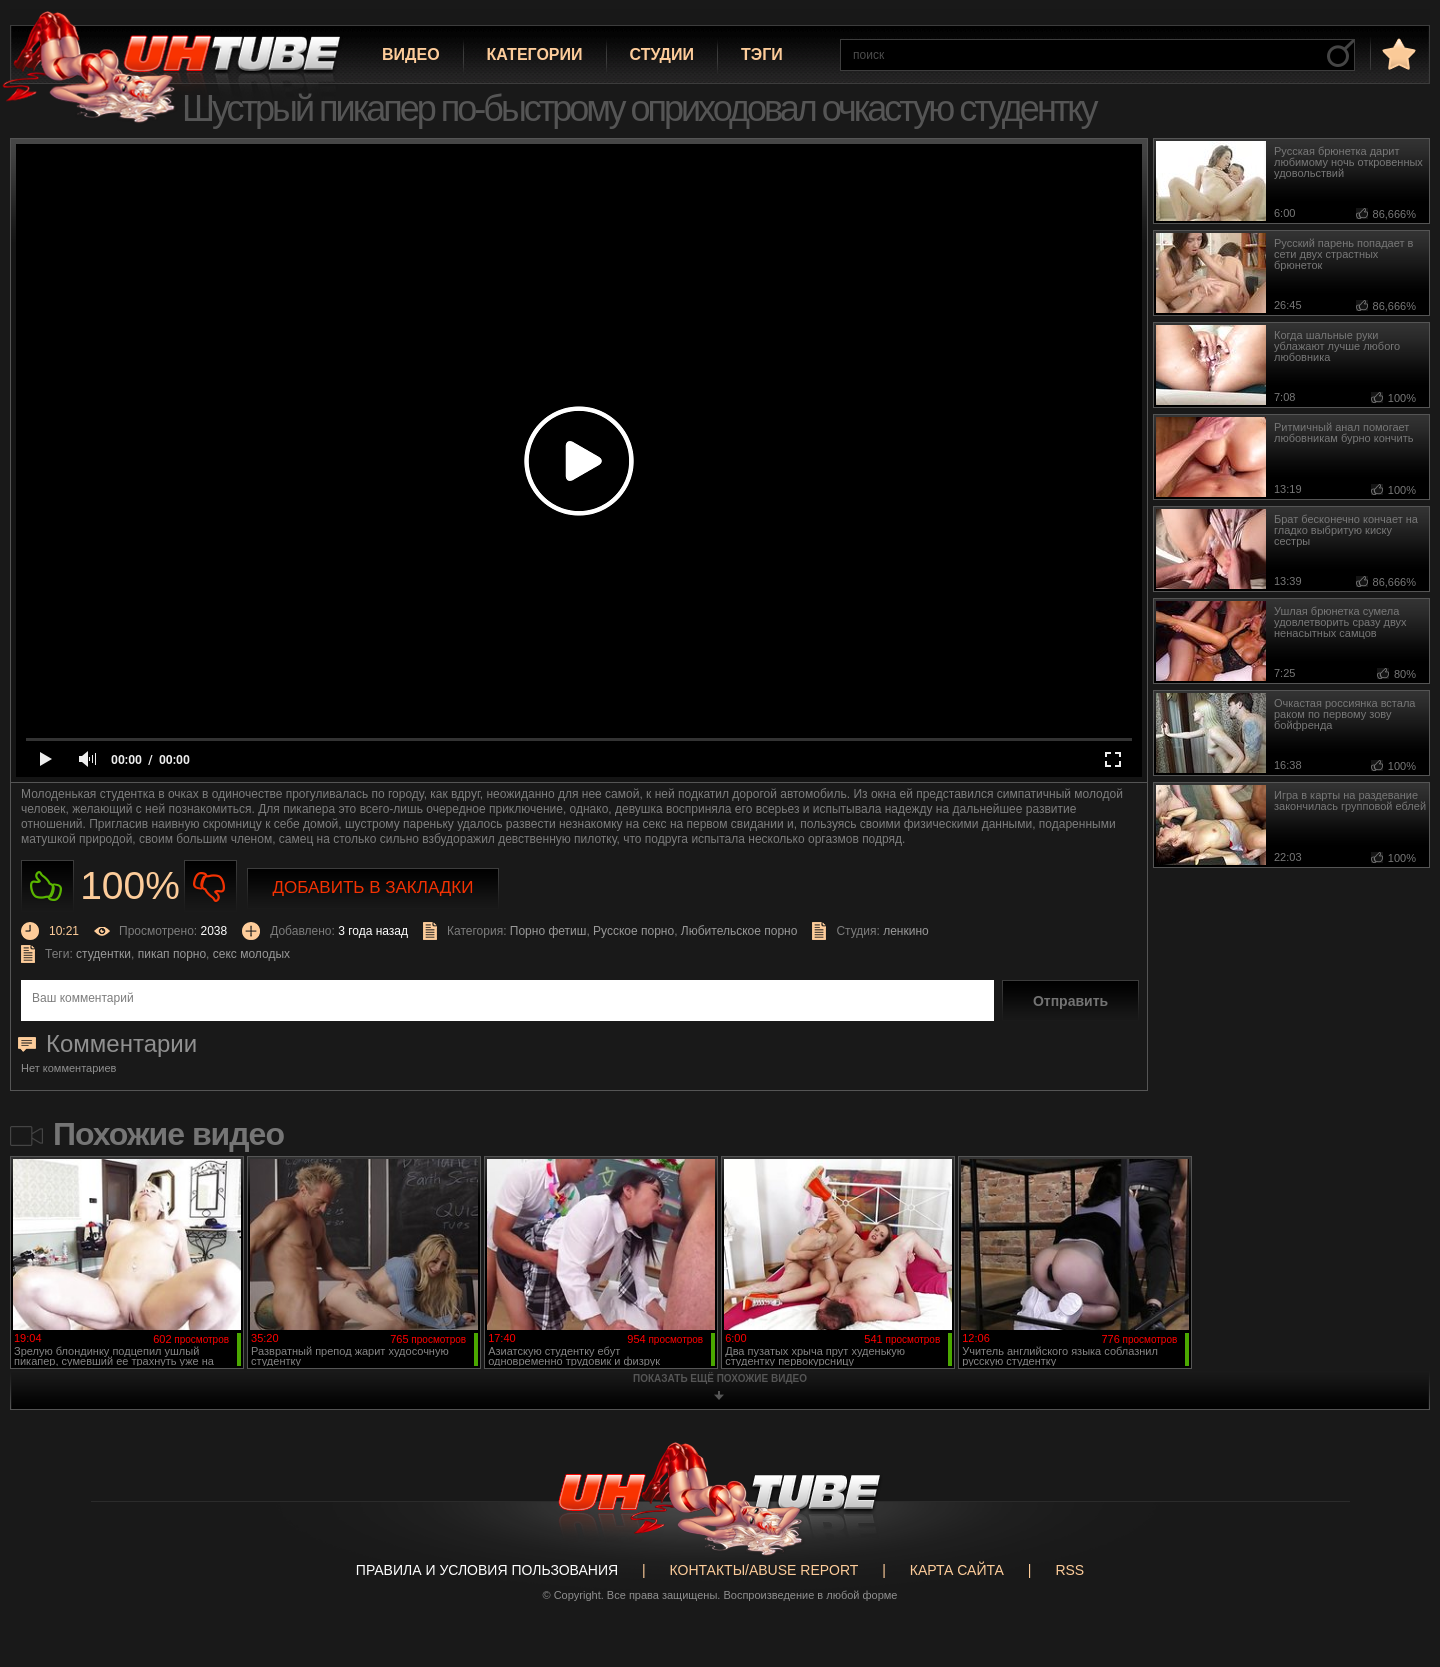 The image size is (1440, 1667). What do you see at coordinates (906, 931) in the screenshot?
I see `ленкино` at bounding box center [906, 931].